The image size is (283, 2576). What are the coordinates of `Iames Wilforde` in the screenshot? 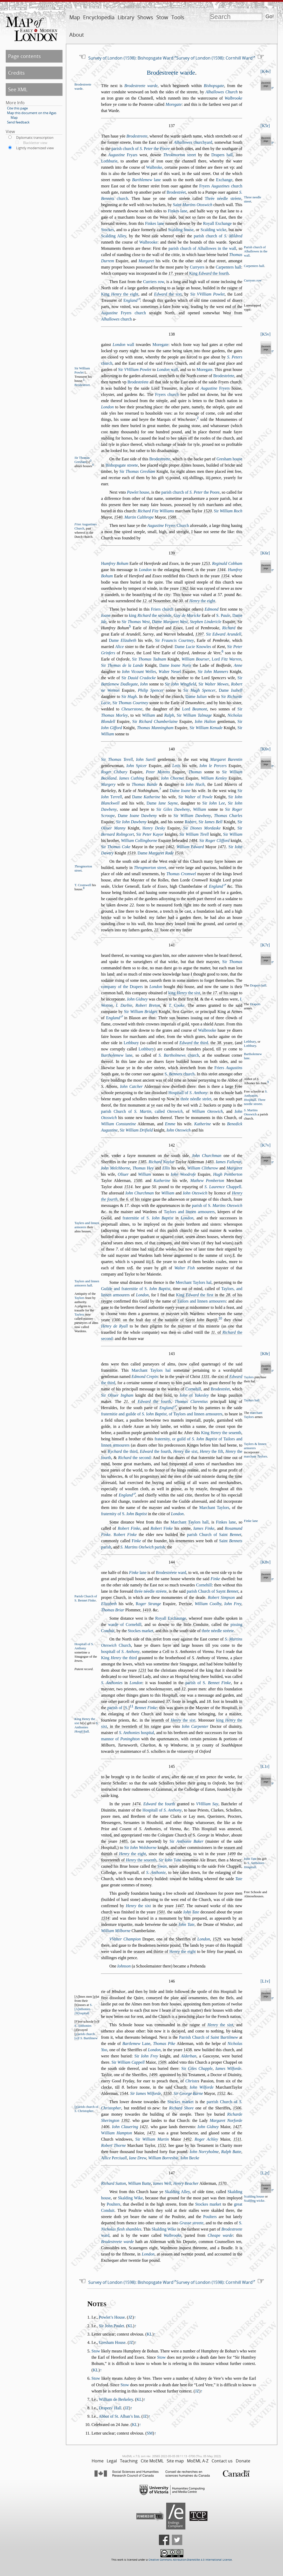 It's located at (228, 2068).